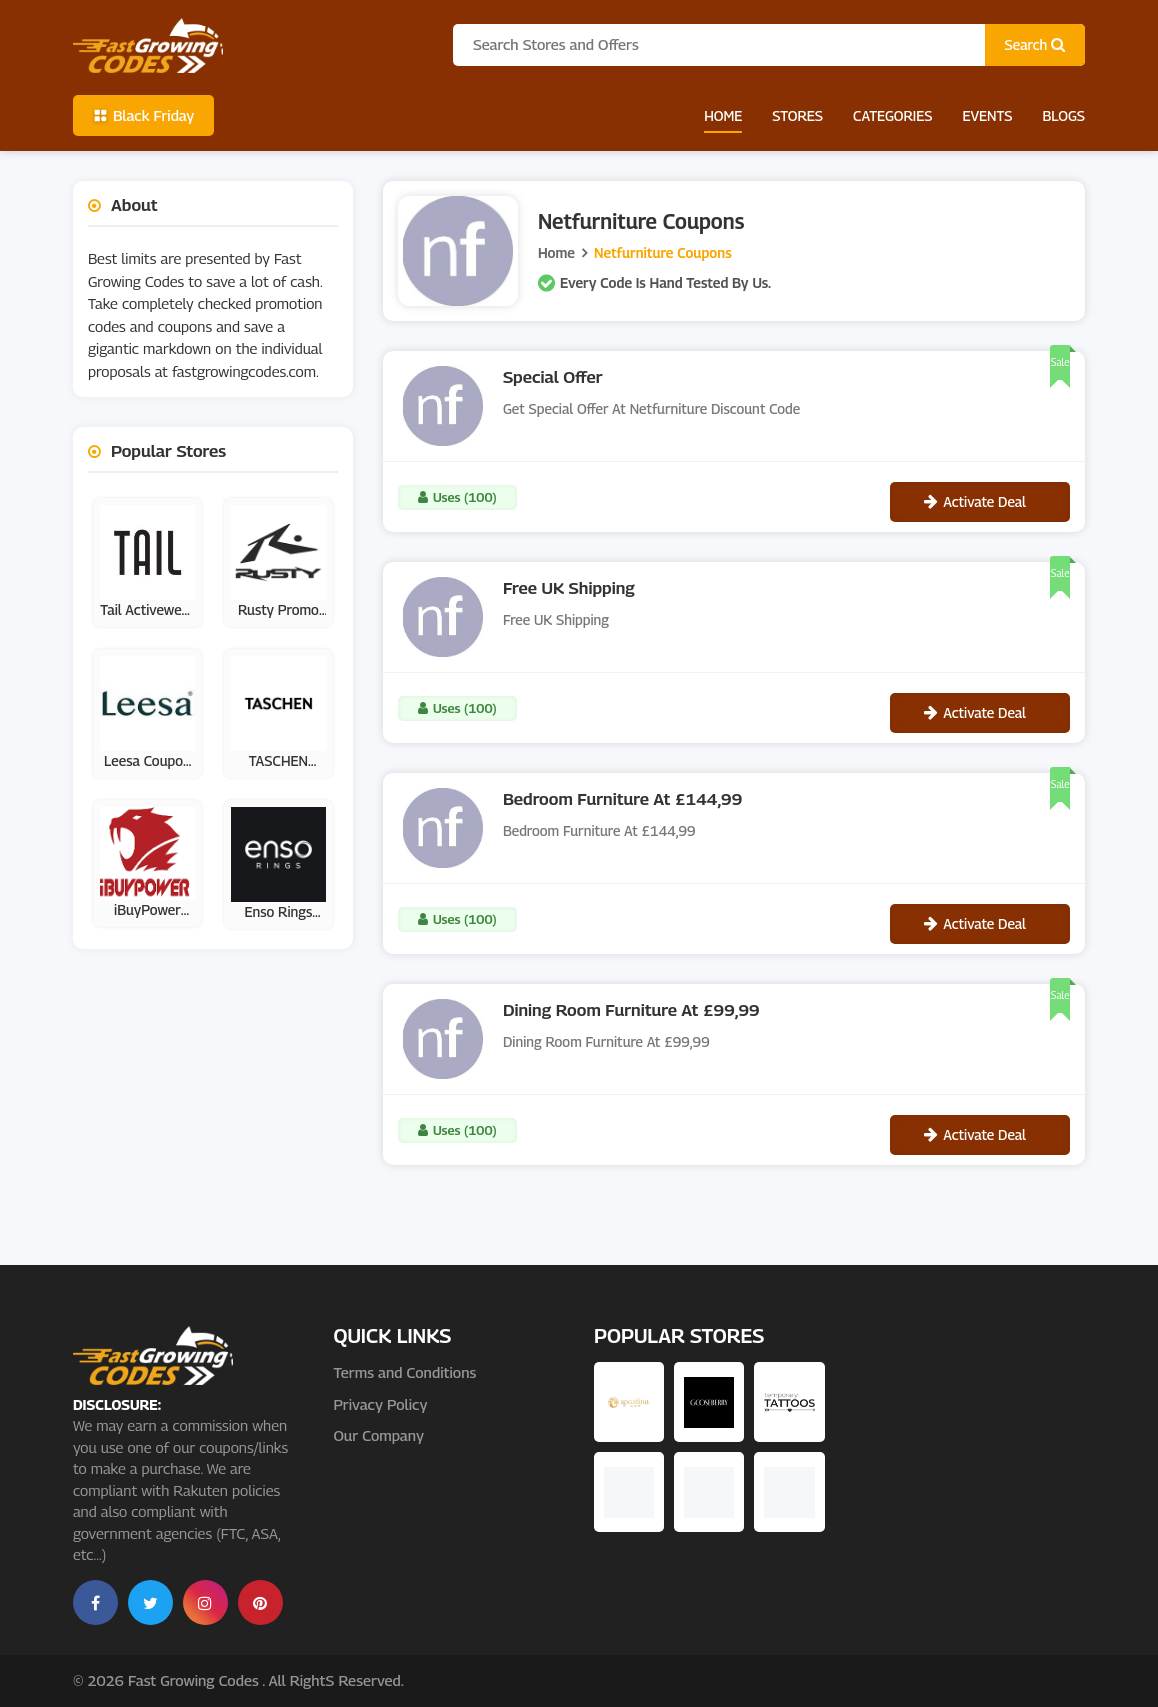  I want to click on Netfurniture Coupons, so click(663, 252).